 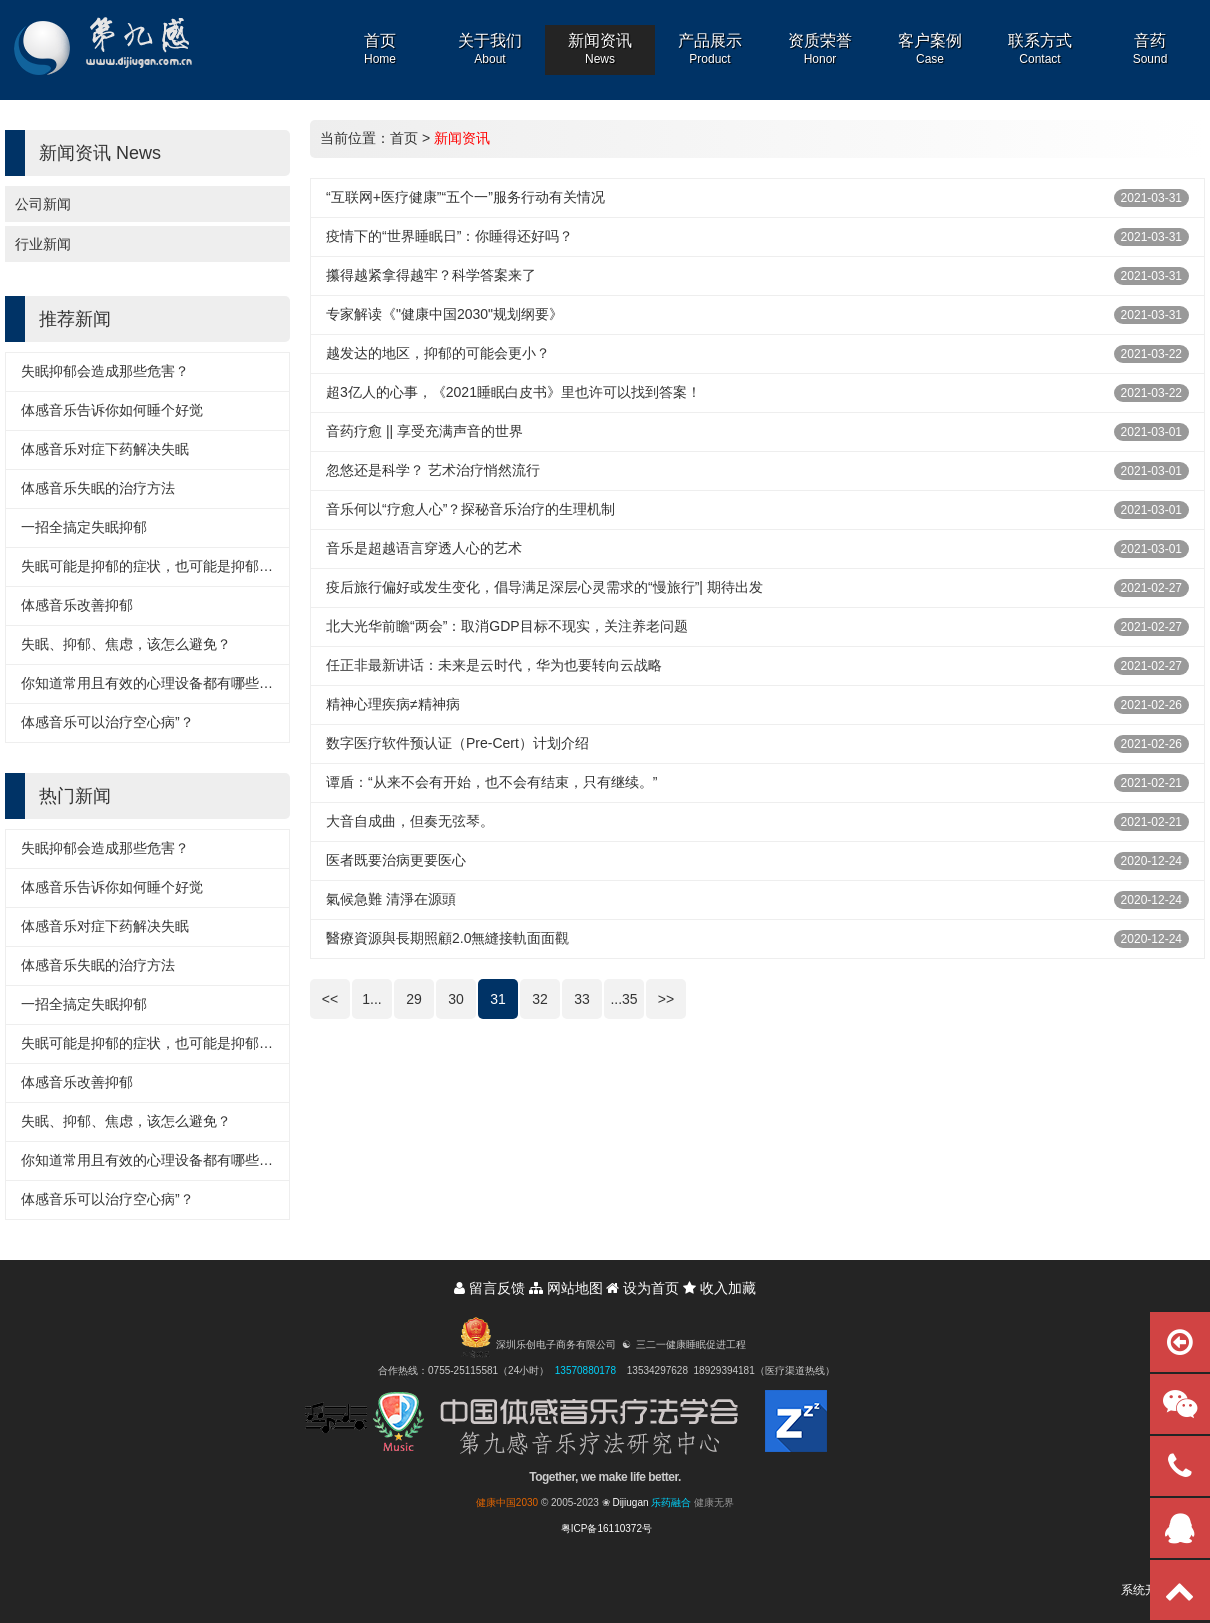 What do you see at coordinates (424, 431) in the screenshot?
I see `音药疗愈 || 享受充满声音的世界` at bounding box center [424, 431].